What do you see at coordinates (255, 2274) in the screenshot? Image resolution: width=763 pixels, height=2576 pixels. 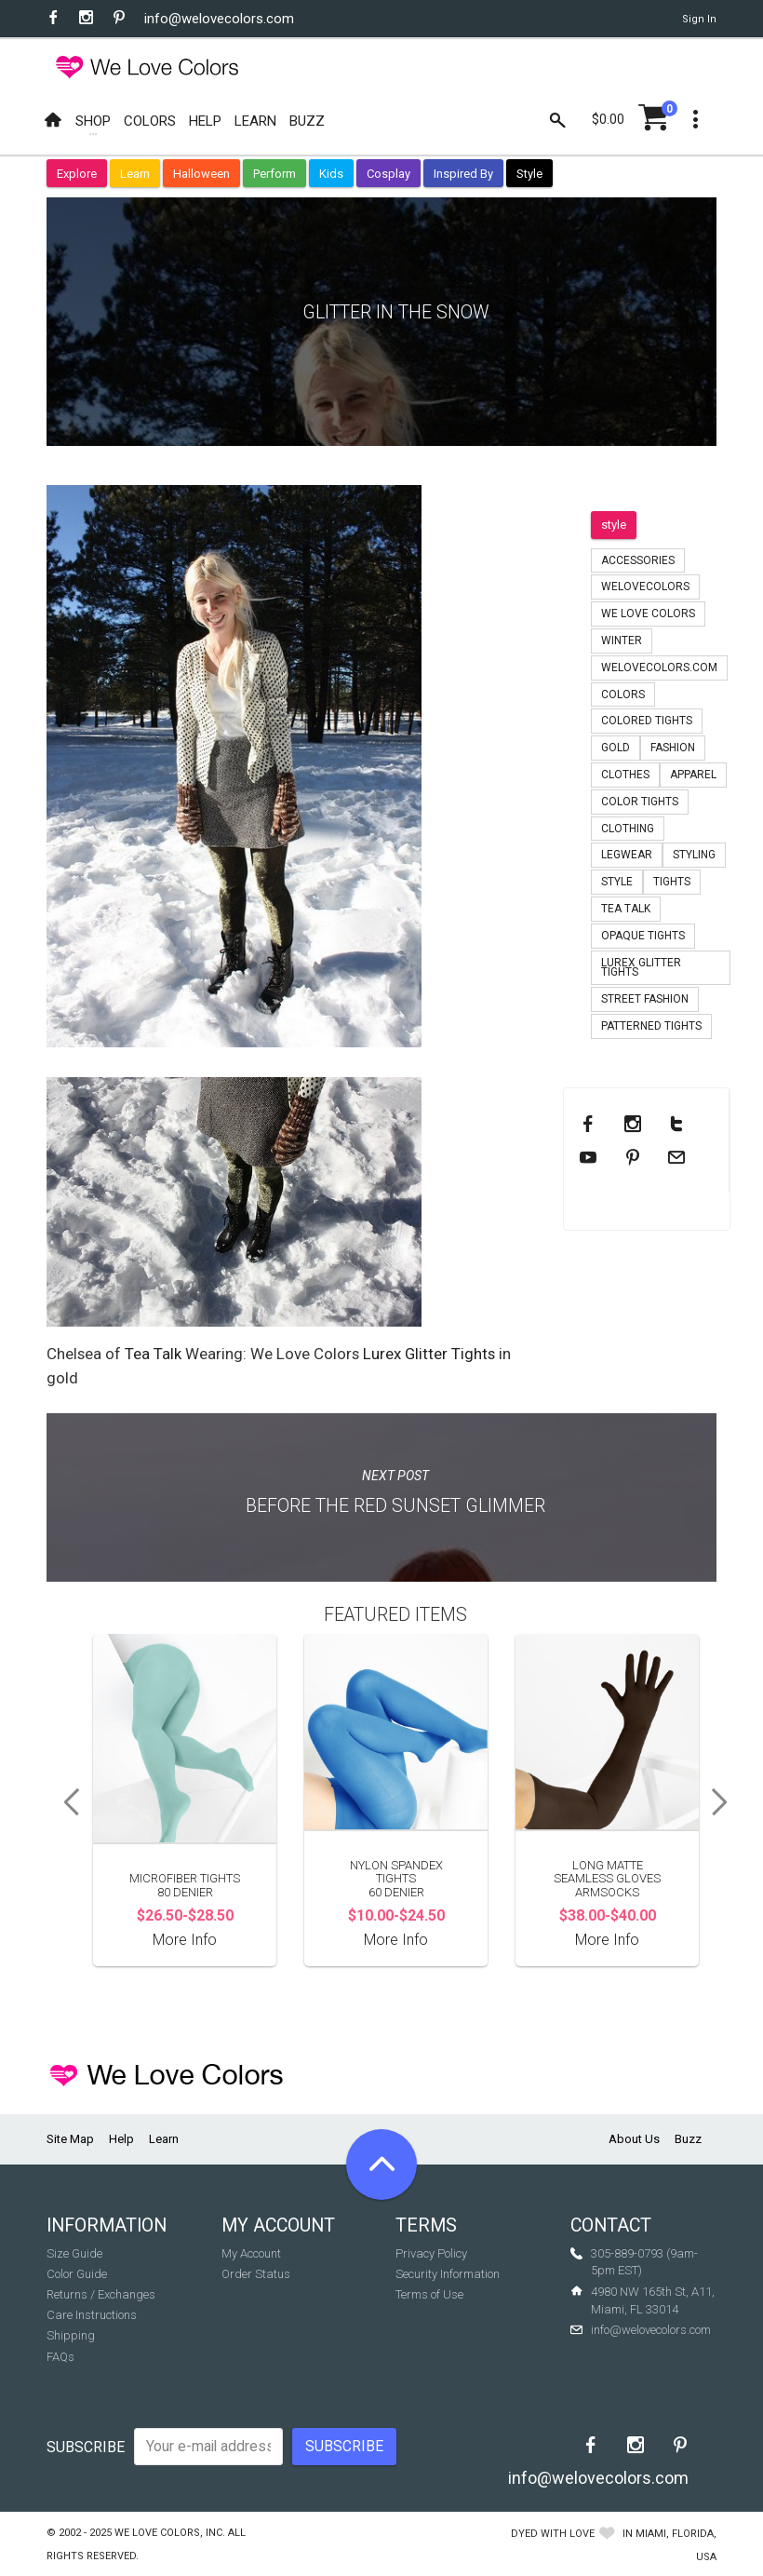 I see `Order Status` at bounding box center [255, 2274].